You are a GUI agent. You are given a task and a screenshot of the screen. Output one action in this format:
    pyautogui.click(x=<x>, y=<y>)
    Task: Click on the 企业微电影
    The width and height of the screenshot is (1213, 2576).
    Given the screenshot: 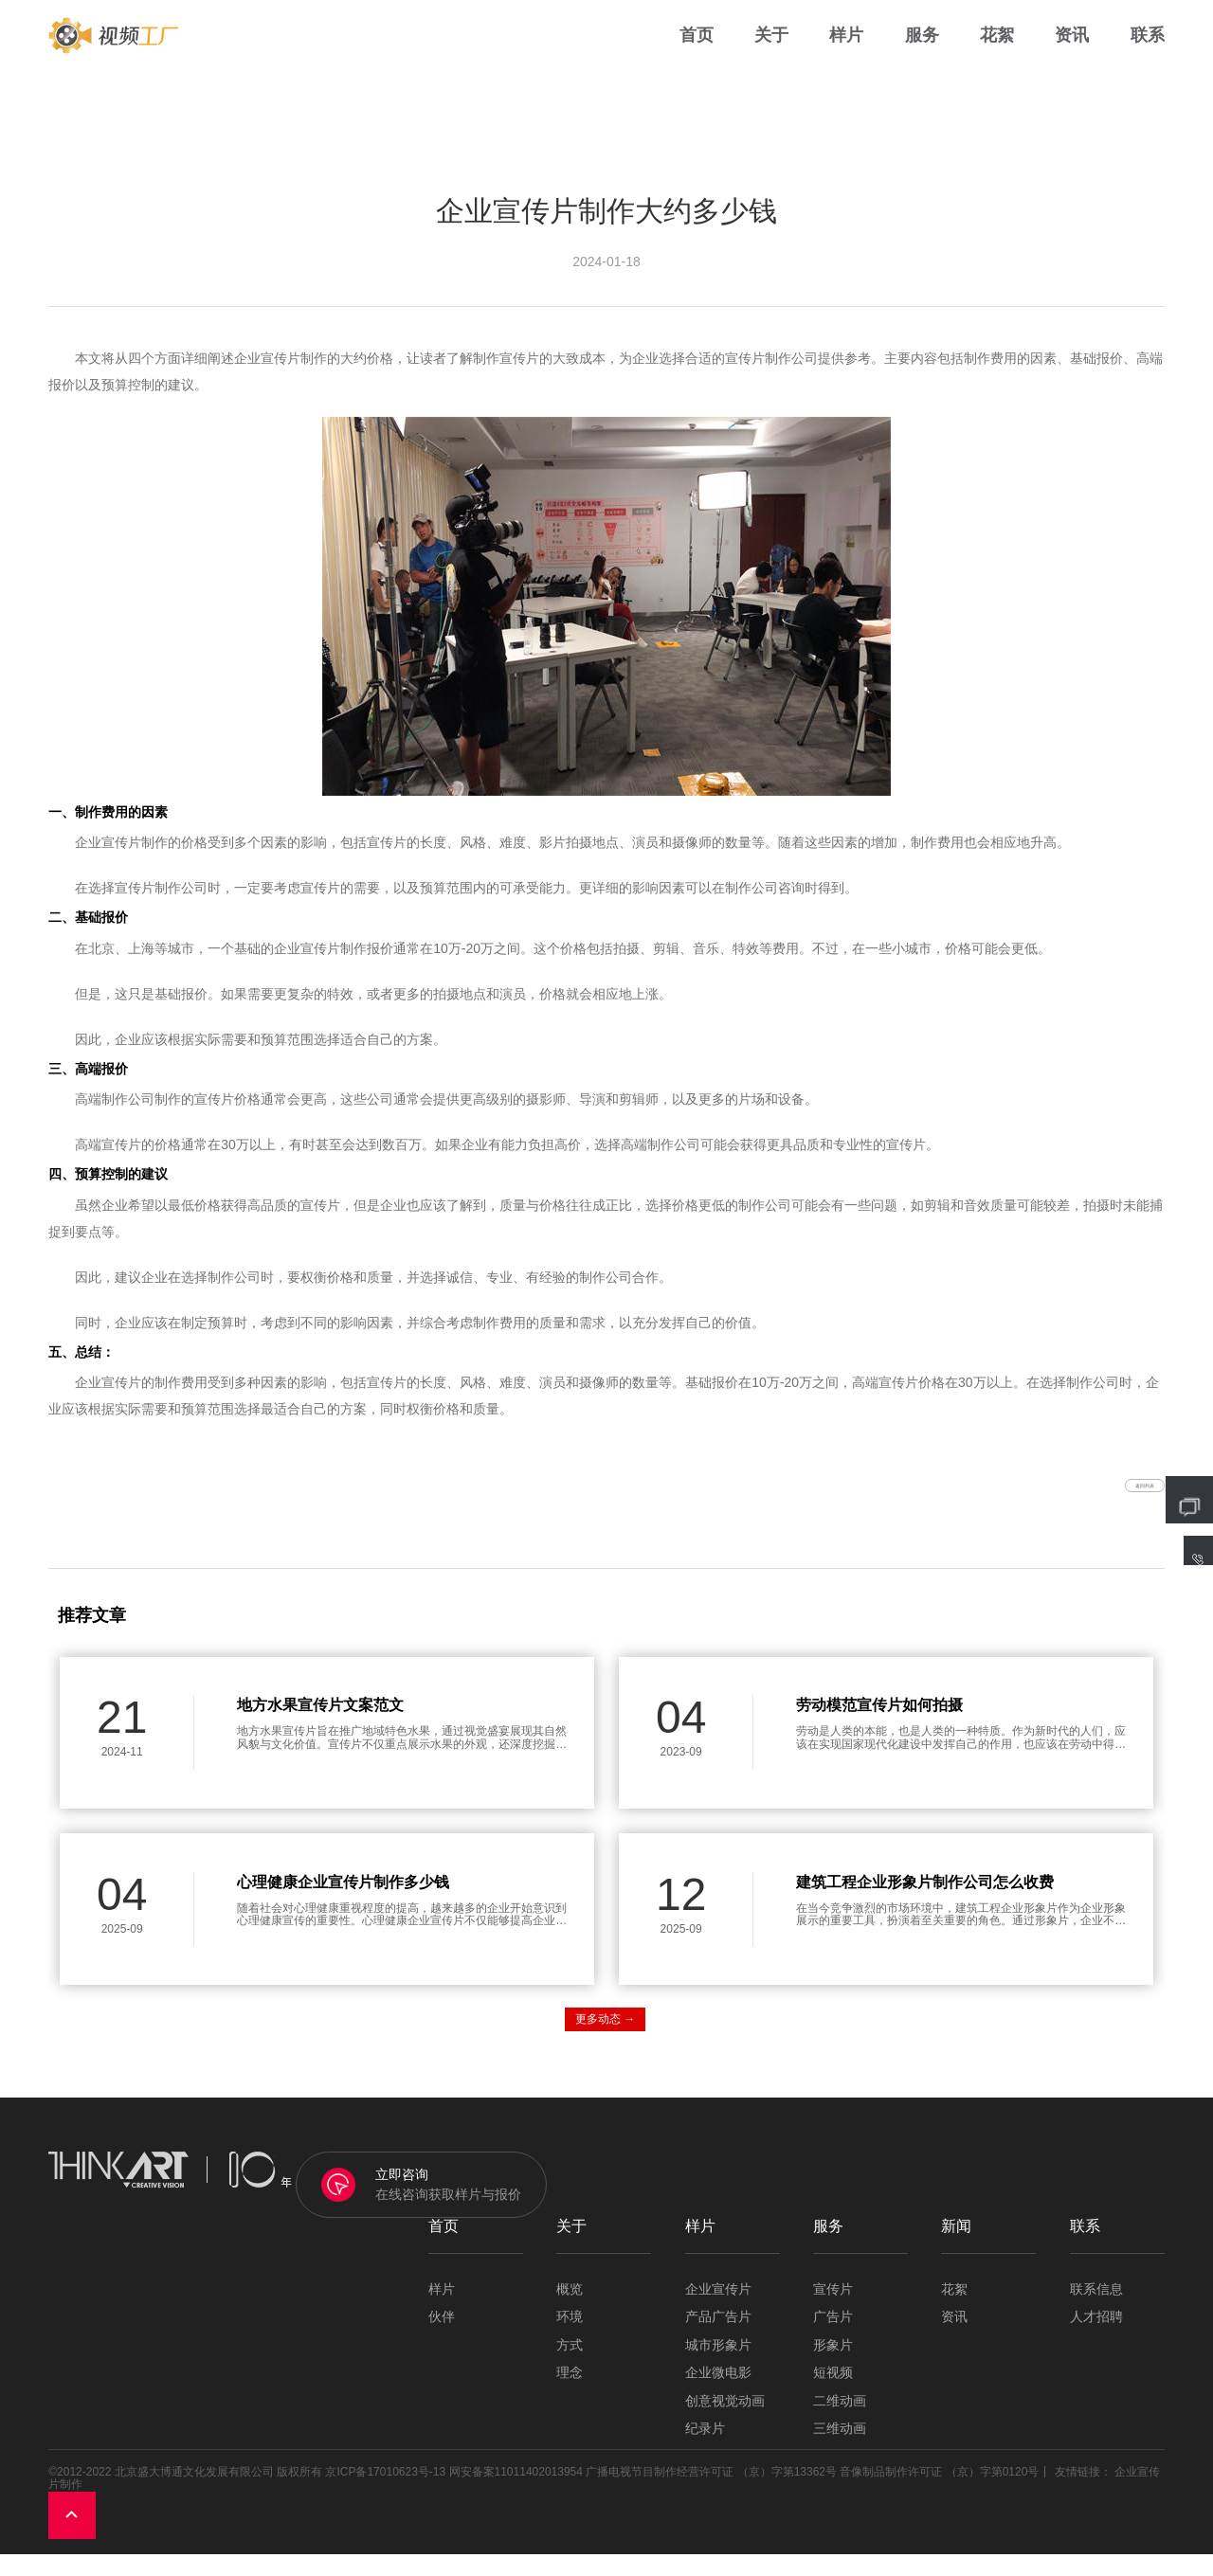 What is the action you would take?
    pyautogui.click(x=718, y=2395)
    